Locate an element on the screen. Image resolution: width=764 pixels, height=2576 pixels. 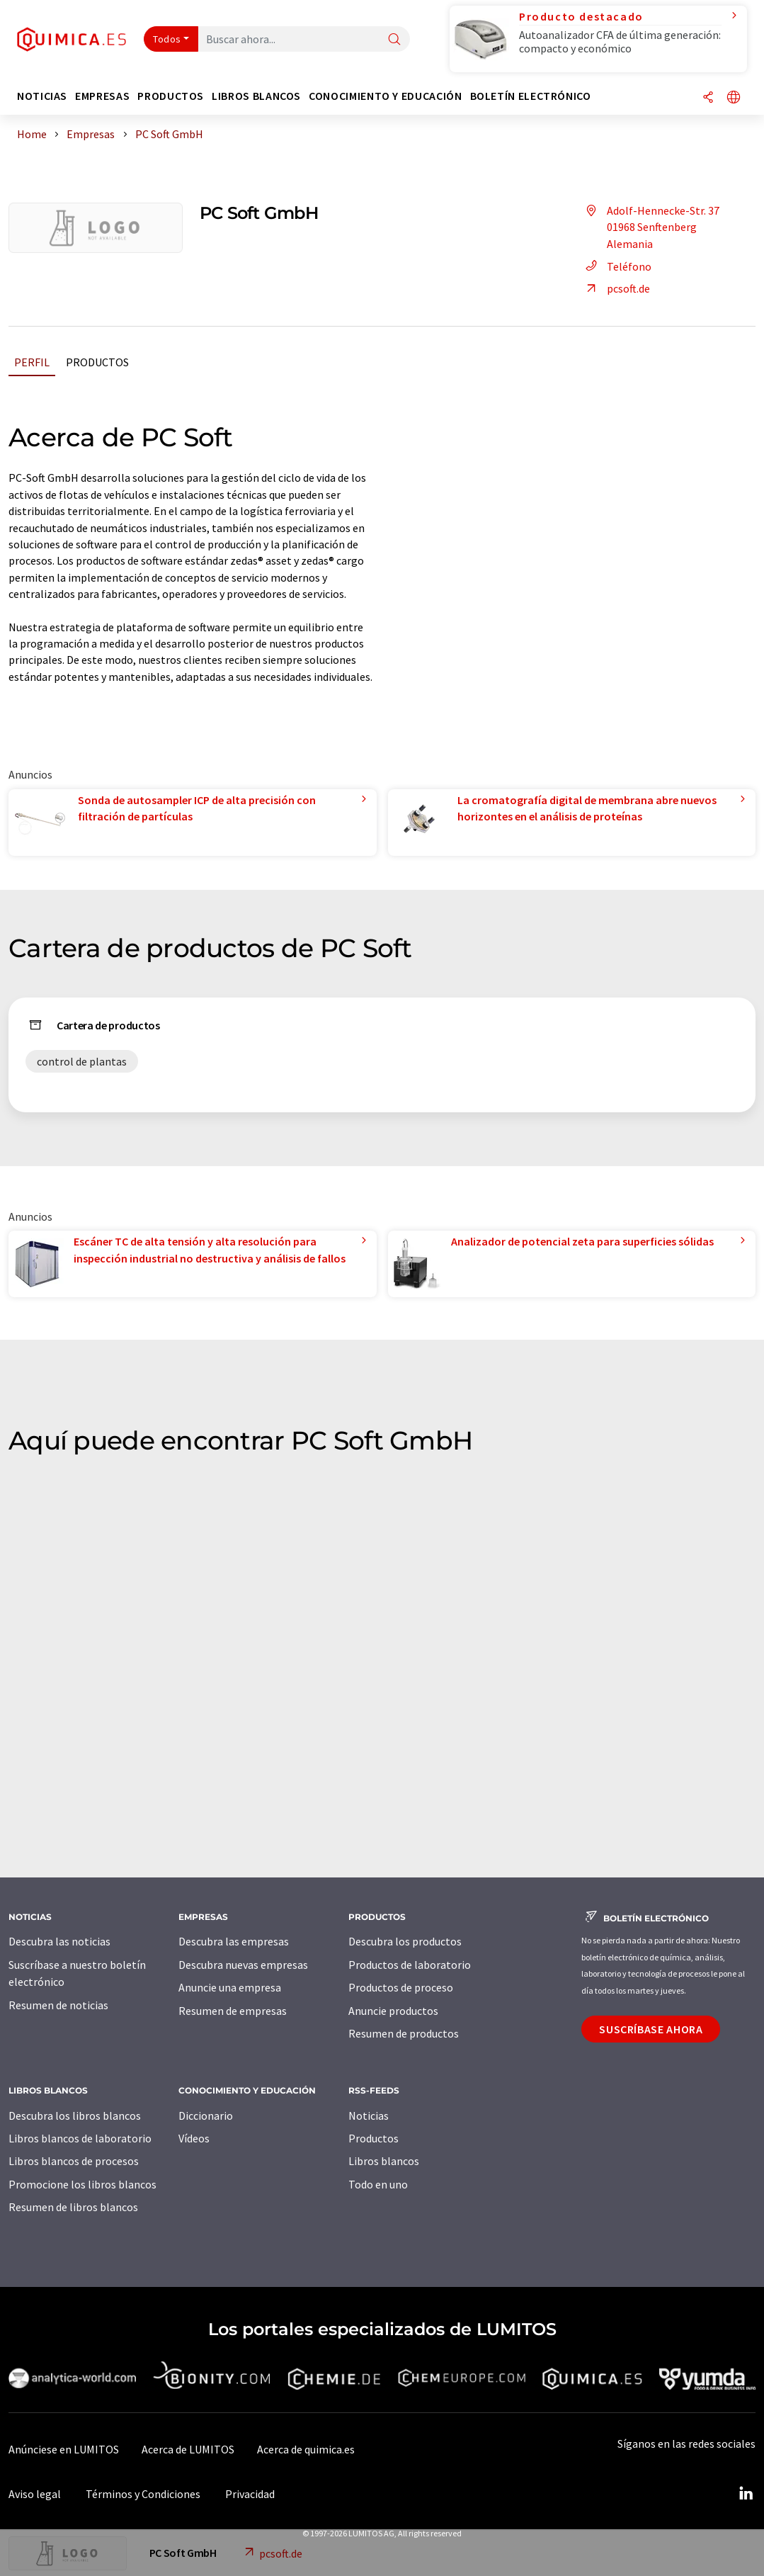
Perfil is located at coordinates (32, 362).